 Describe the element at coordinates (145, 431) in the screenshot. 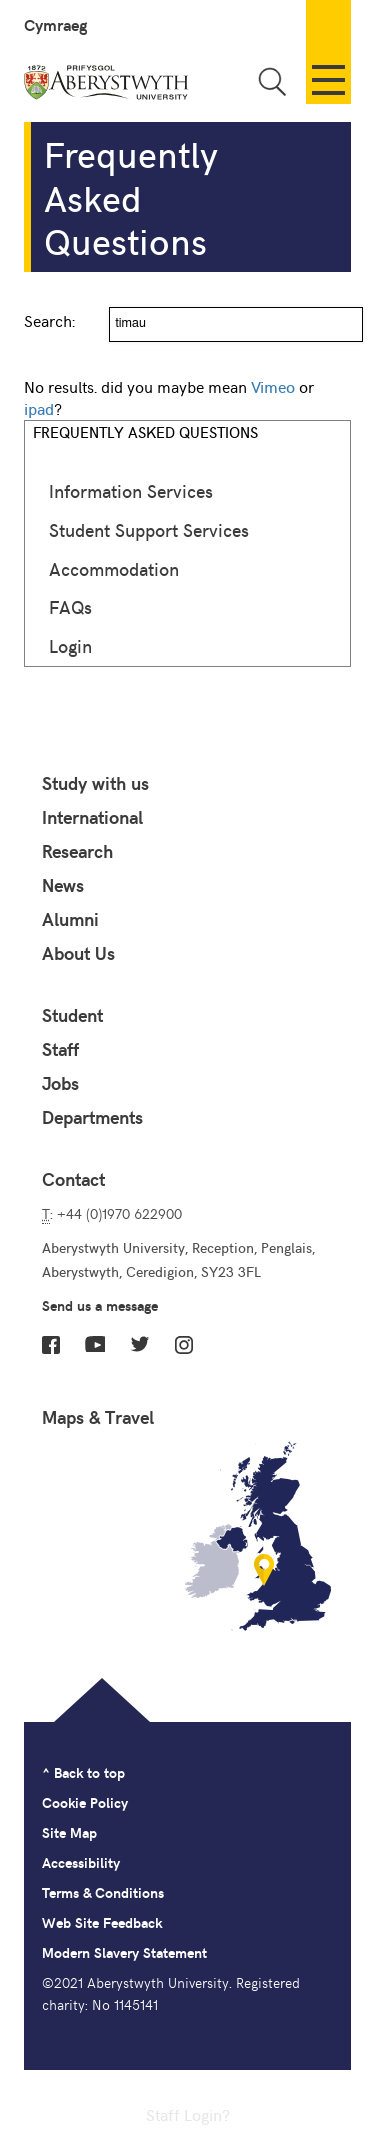

I see `Frequently Asked Questions` at that location.